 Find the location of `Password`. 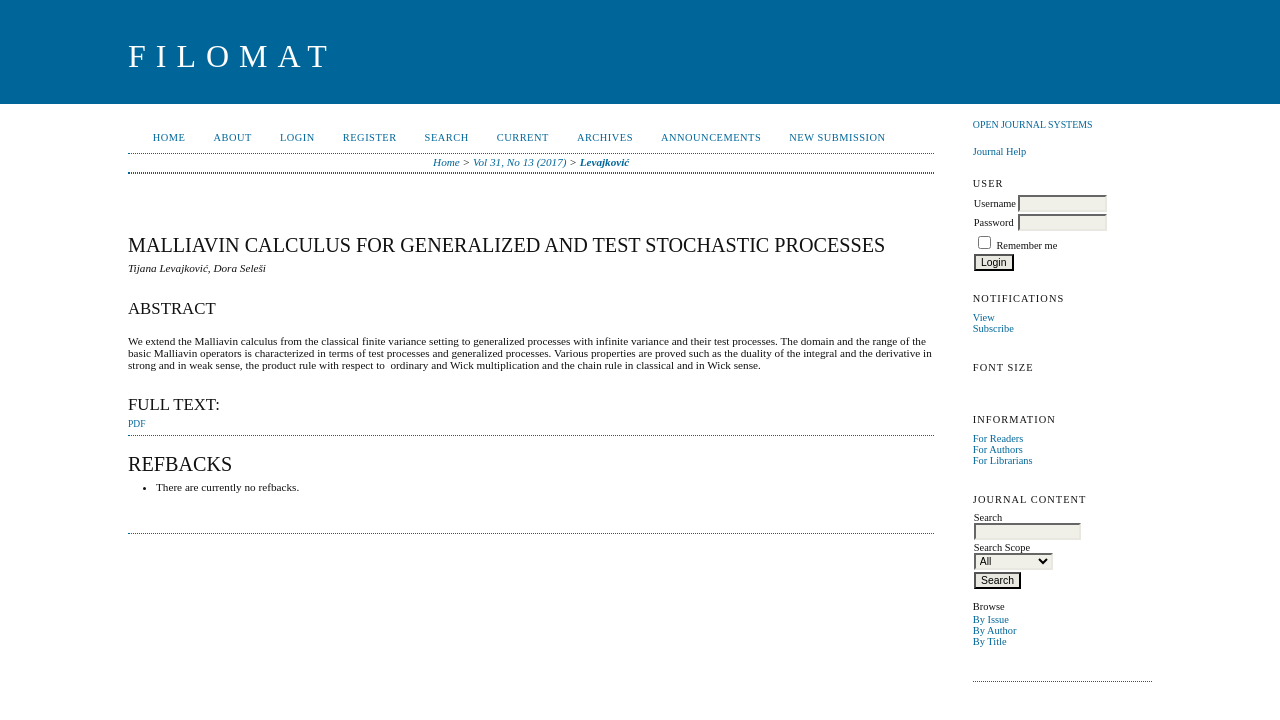

Password is located at coordinates (994, 222).